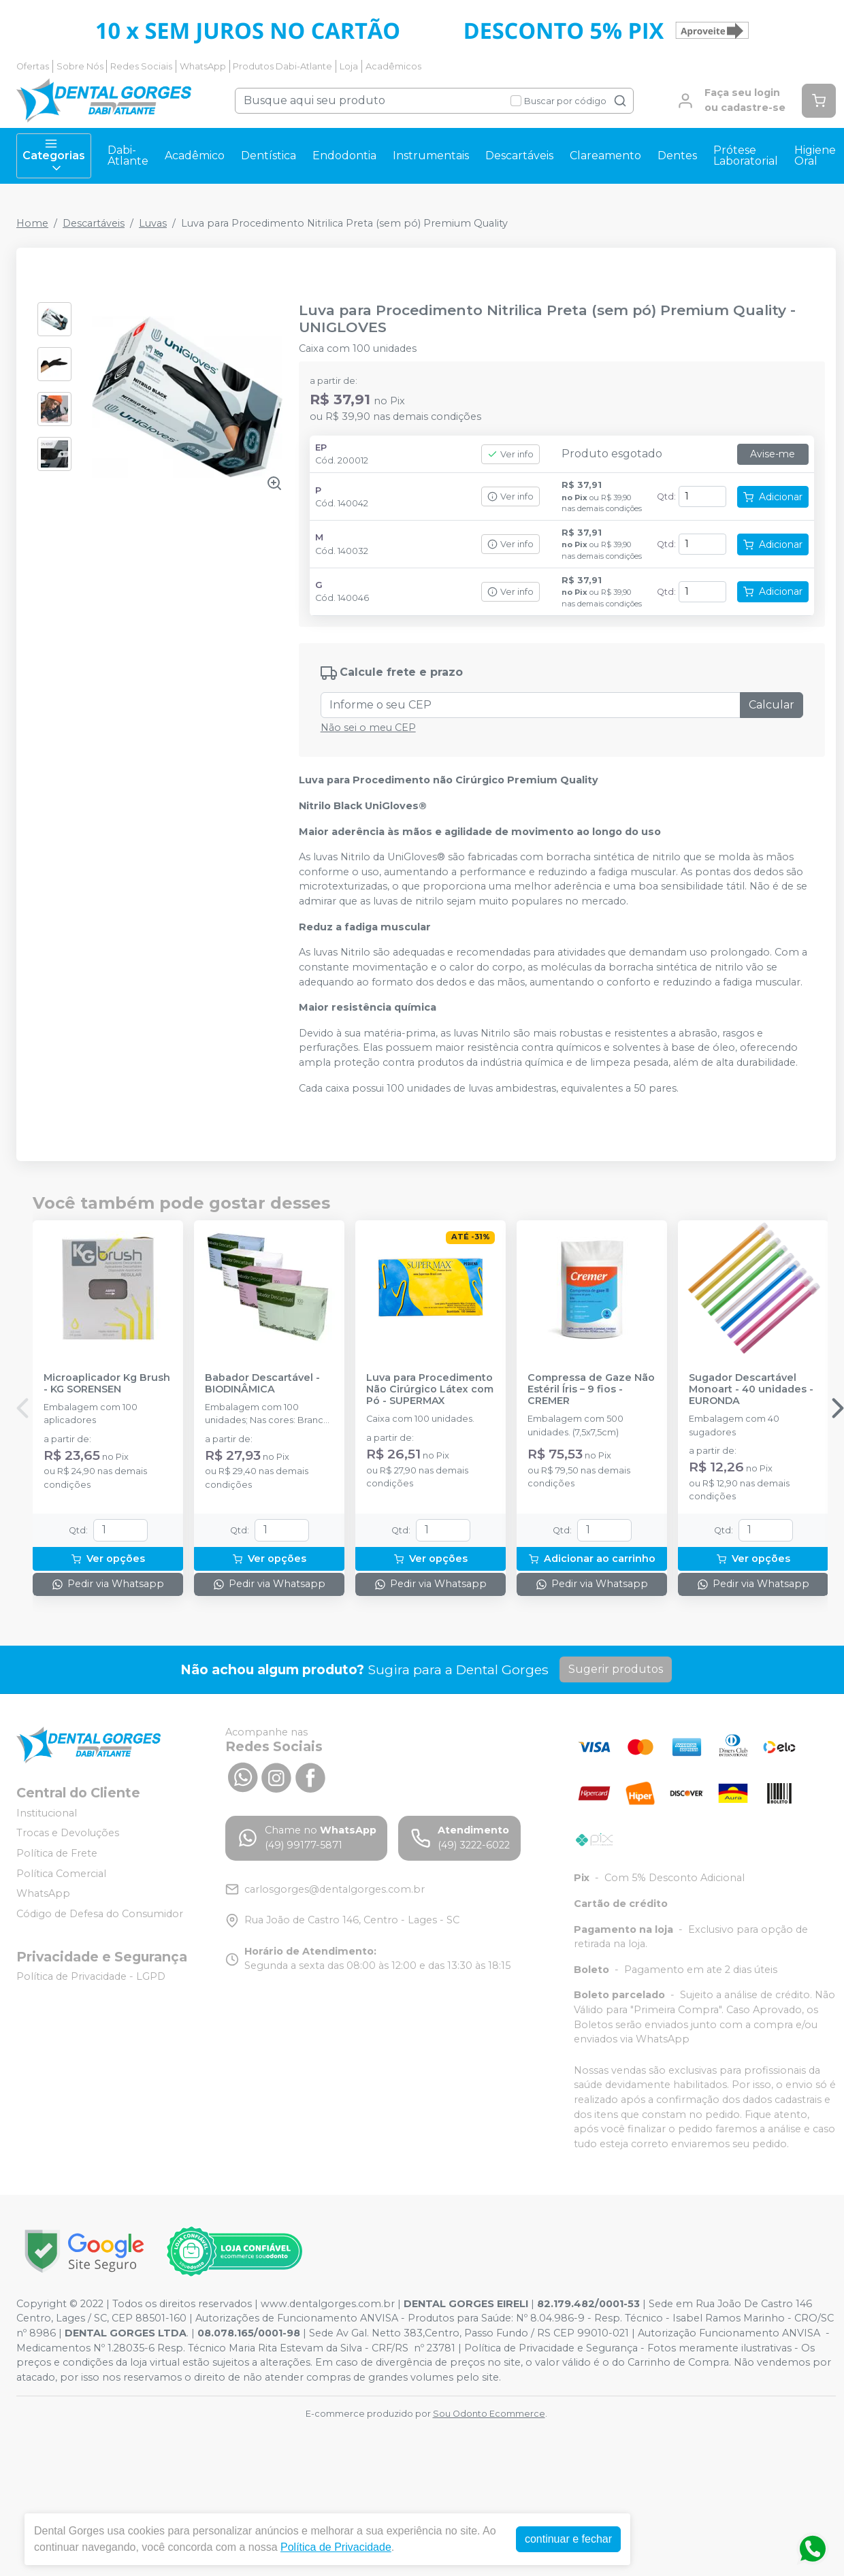 The height and width of the screenshot is (2576, 844). I want to click on Prótese Laboratorial, so click(745, 155).